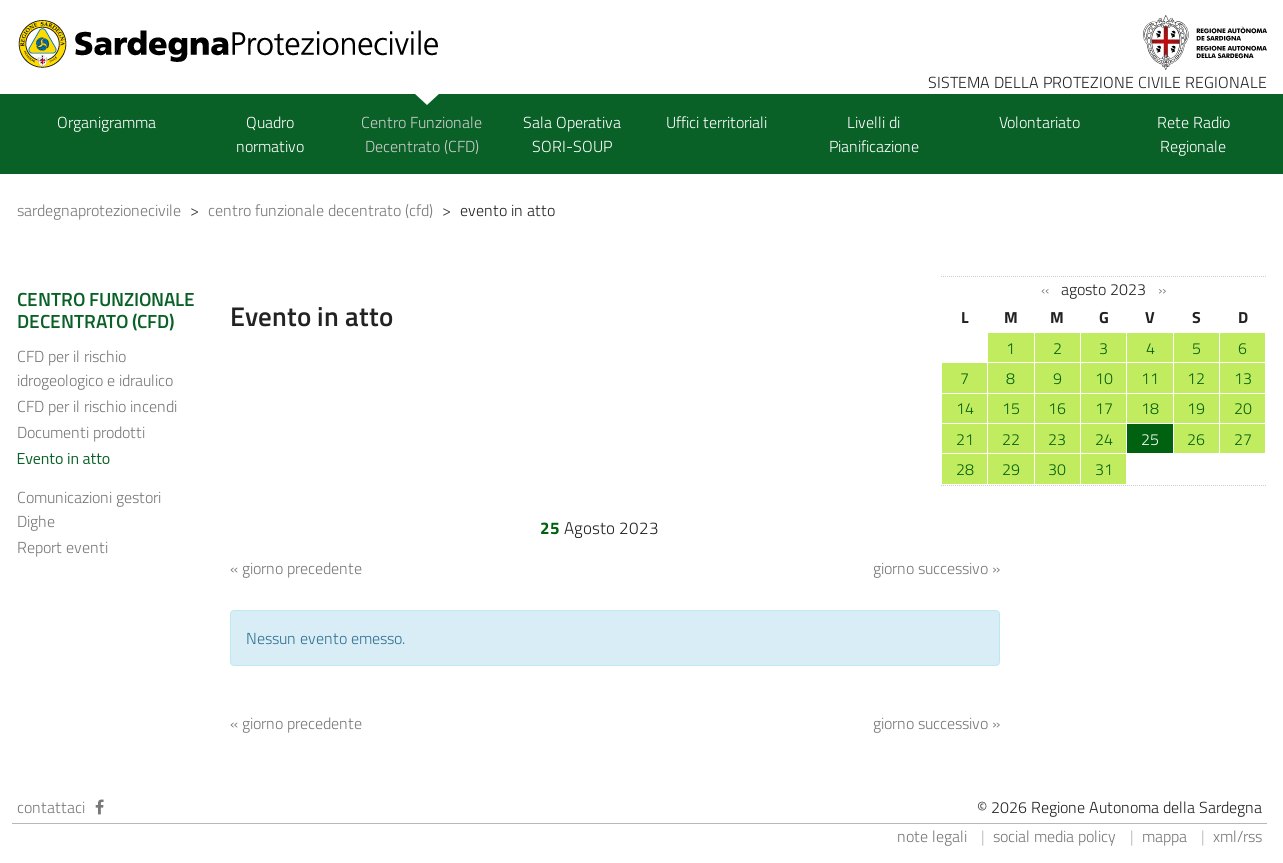  I want to click on ››, so click(1162, 290).